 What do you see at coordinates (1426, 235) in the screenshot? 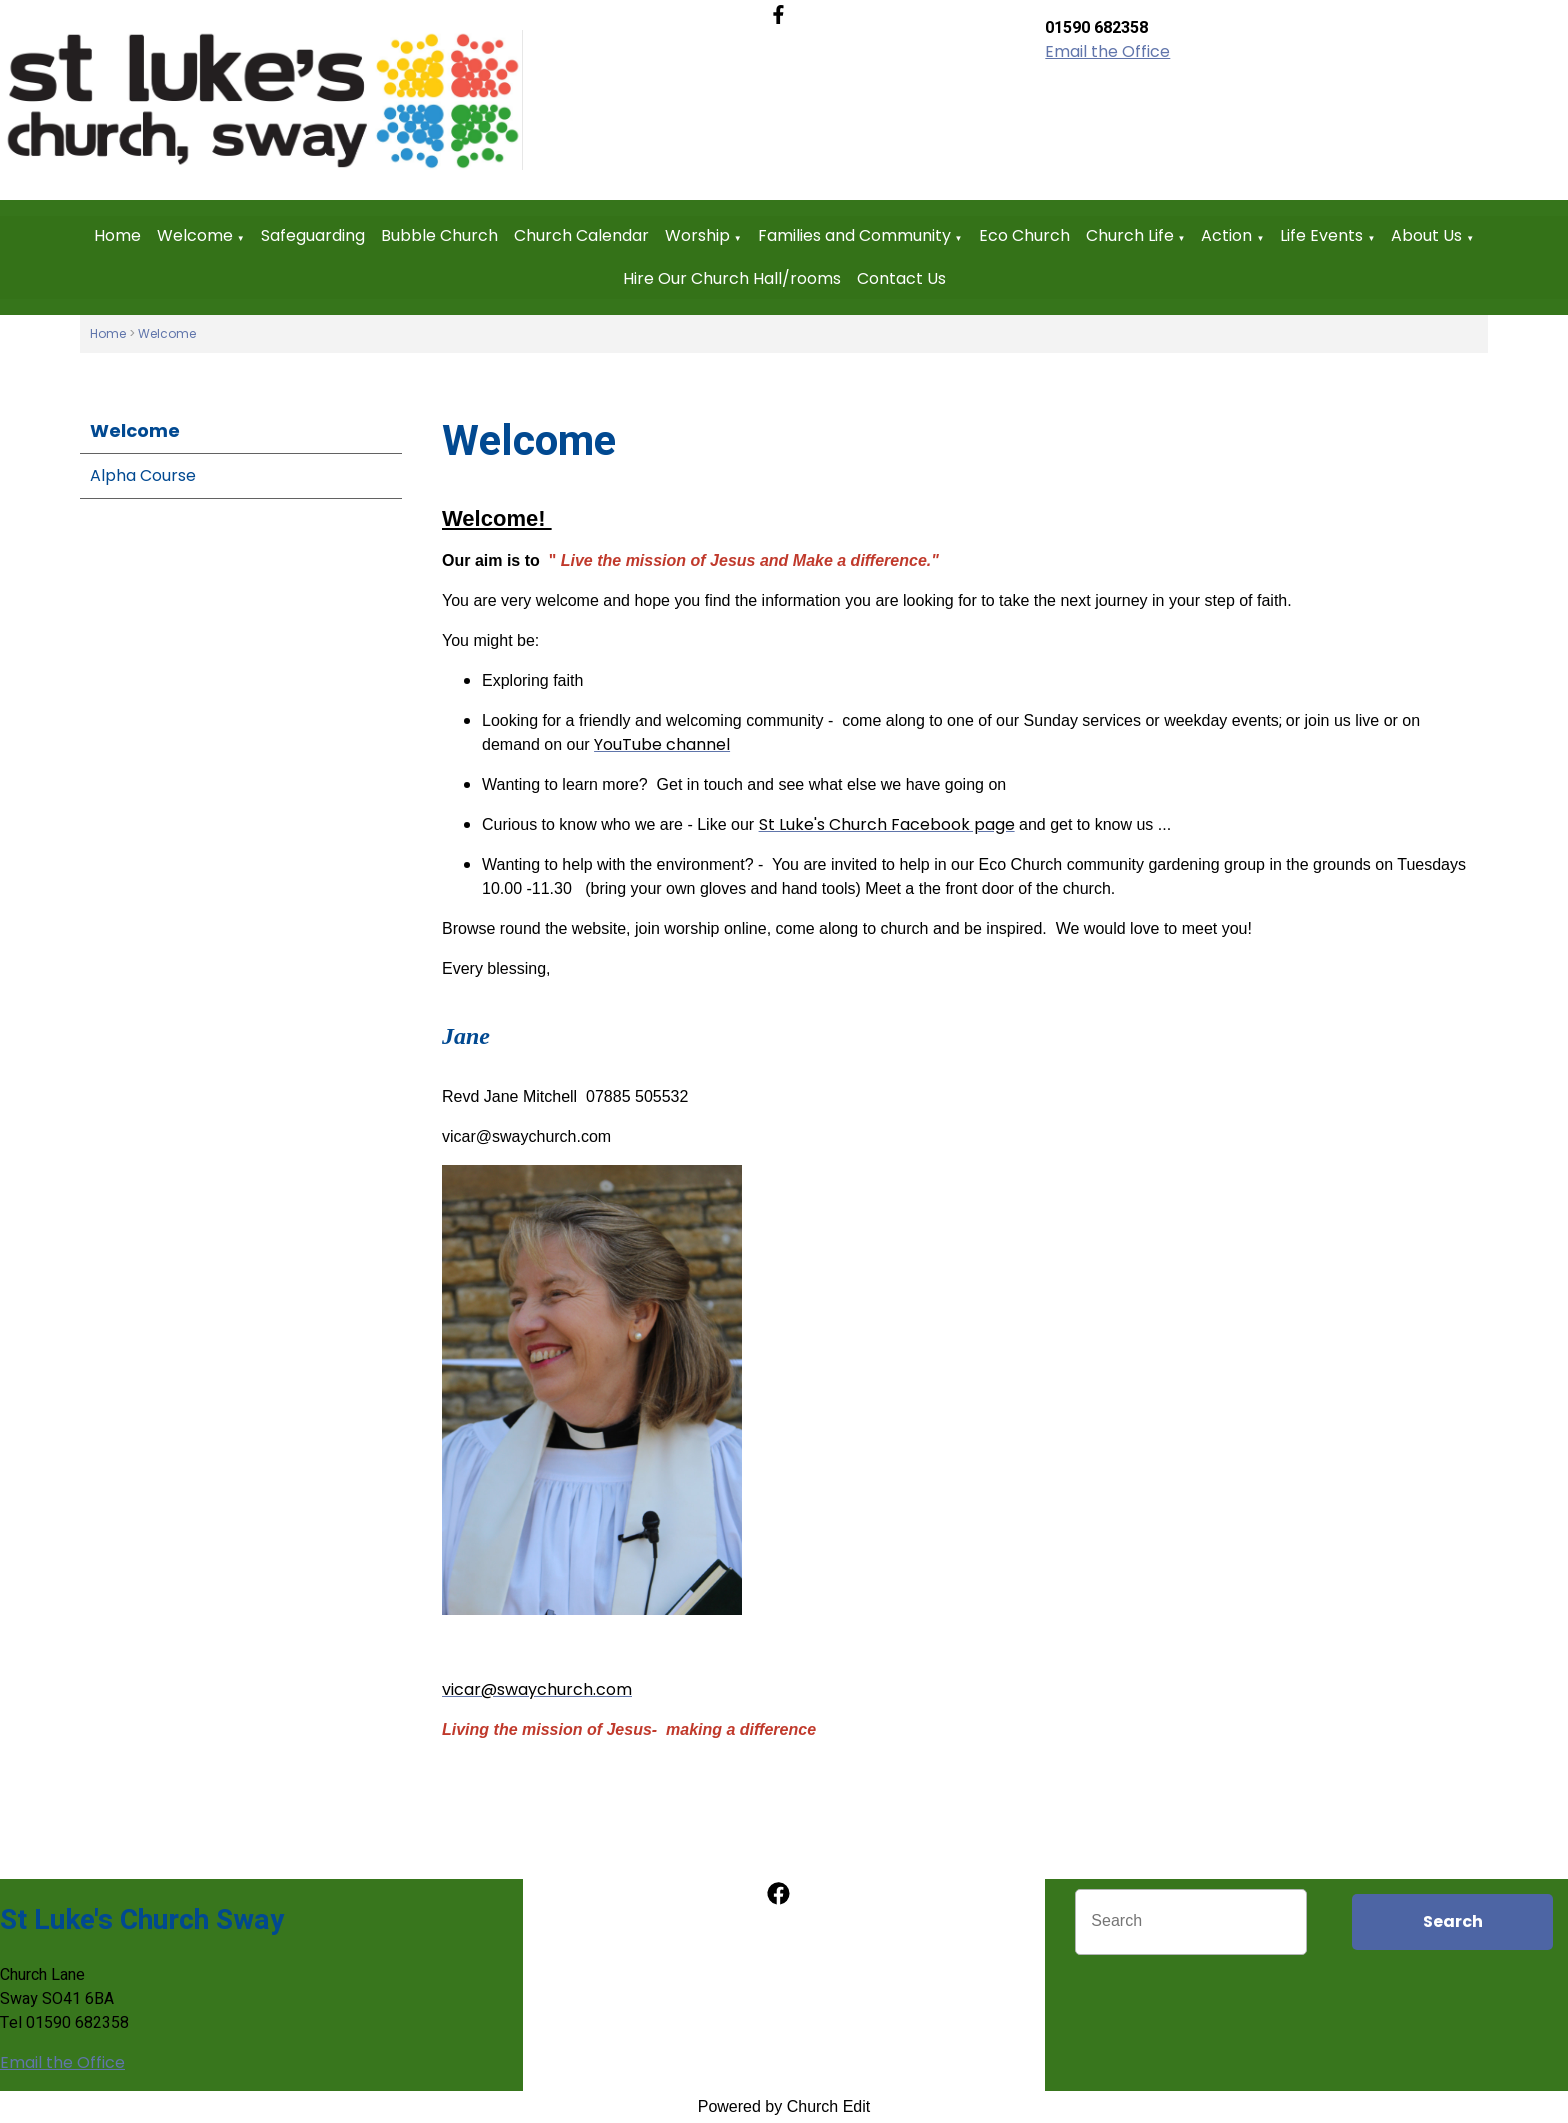
I see `About Us` at bounding box center [1426, 235].